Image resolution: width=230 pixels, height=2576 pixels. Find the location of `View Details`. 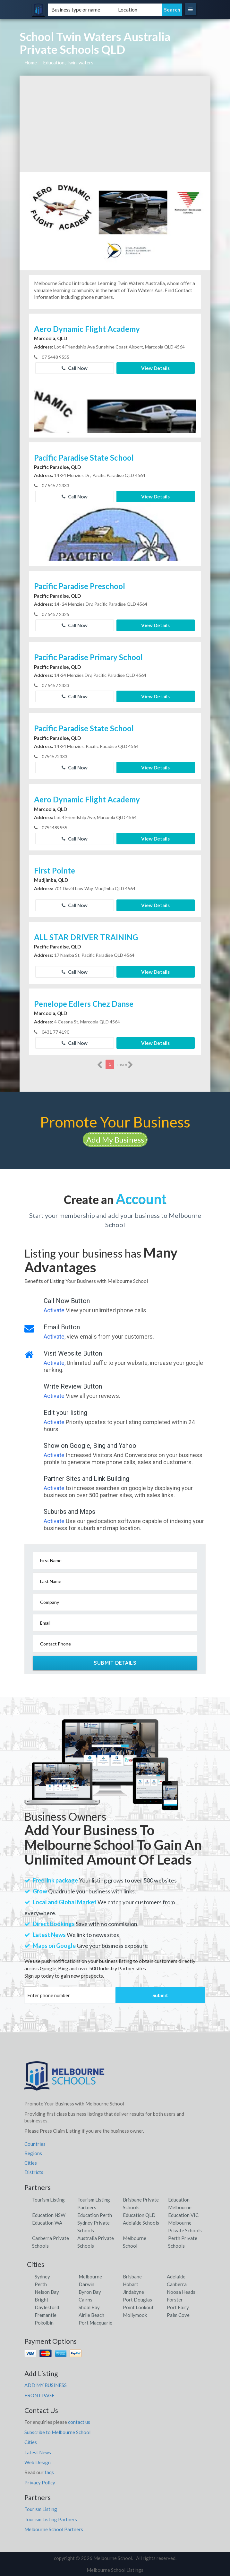

View Details is located at coordinates (155, 368).